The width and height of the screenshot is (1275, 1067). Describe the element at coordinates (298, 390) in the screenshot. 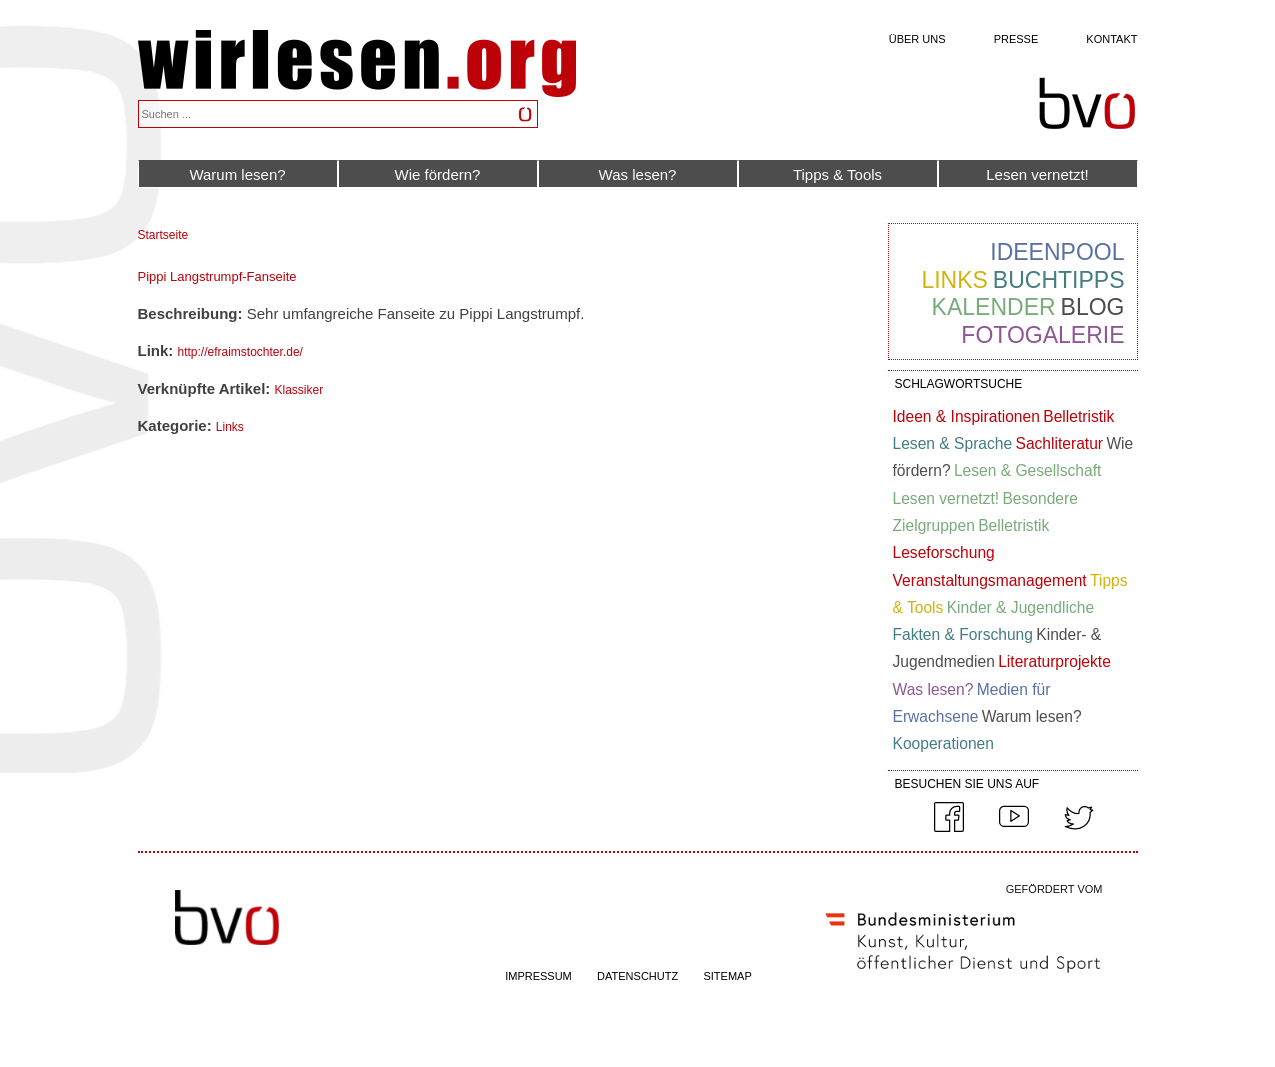

I see `Klassiker` at that location.